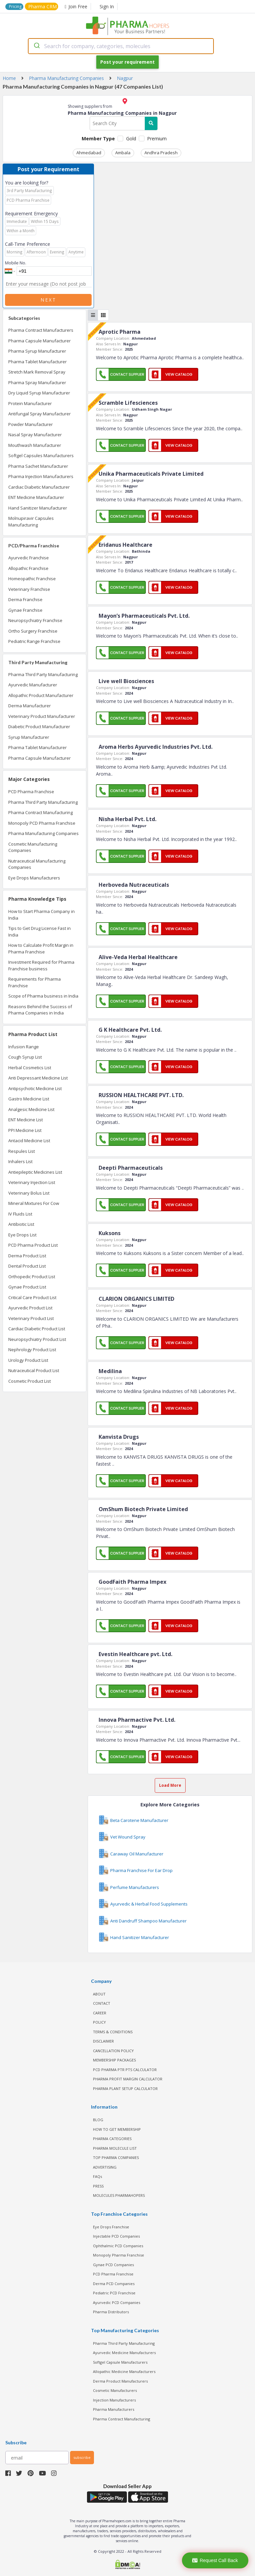  I want to click on BLOG, so click(98, 2119).